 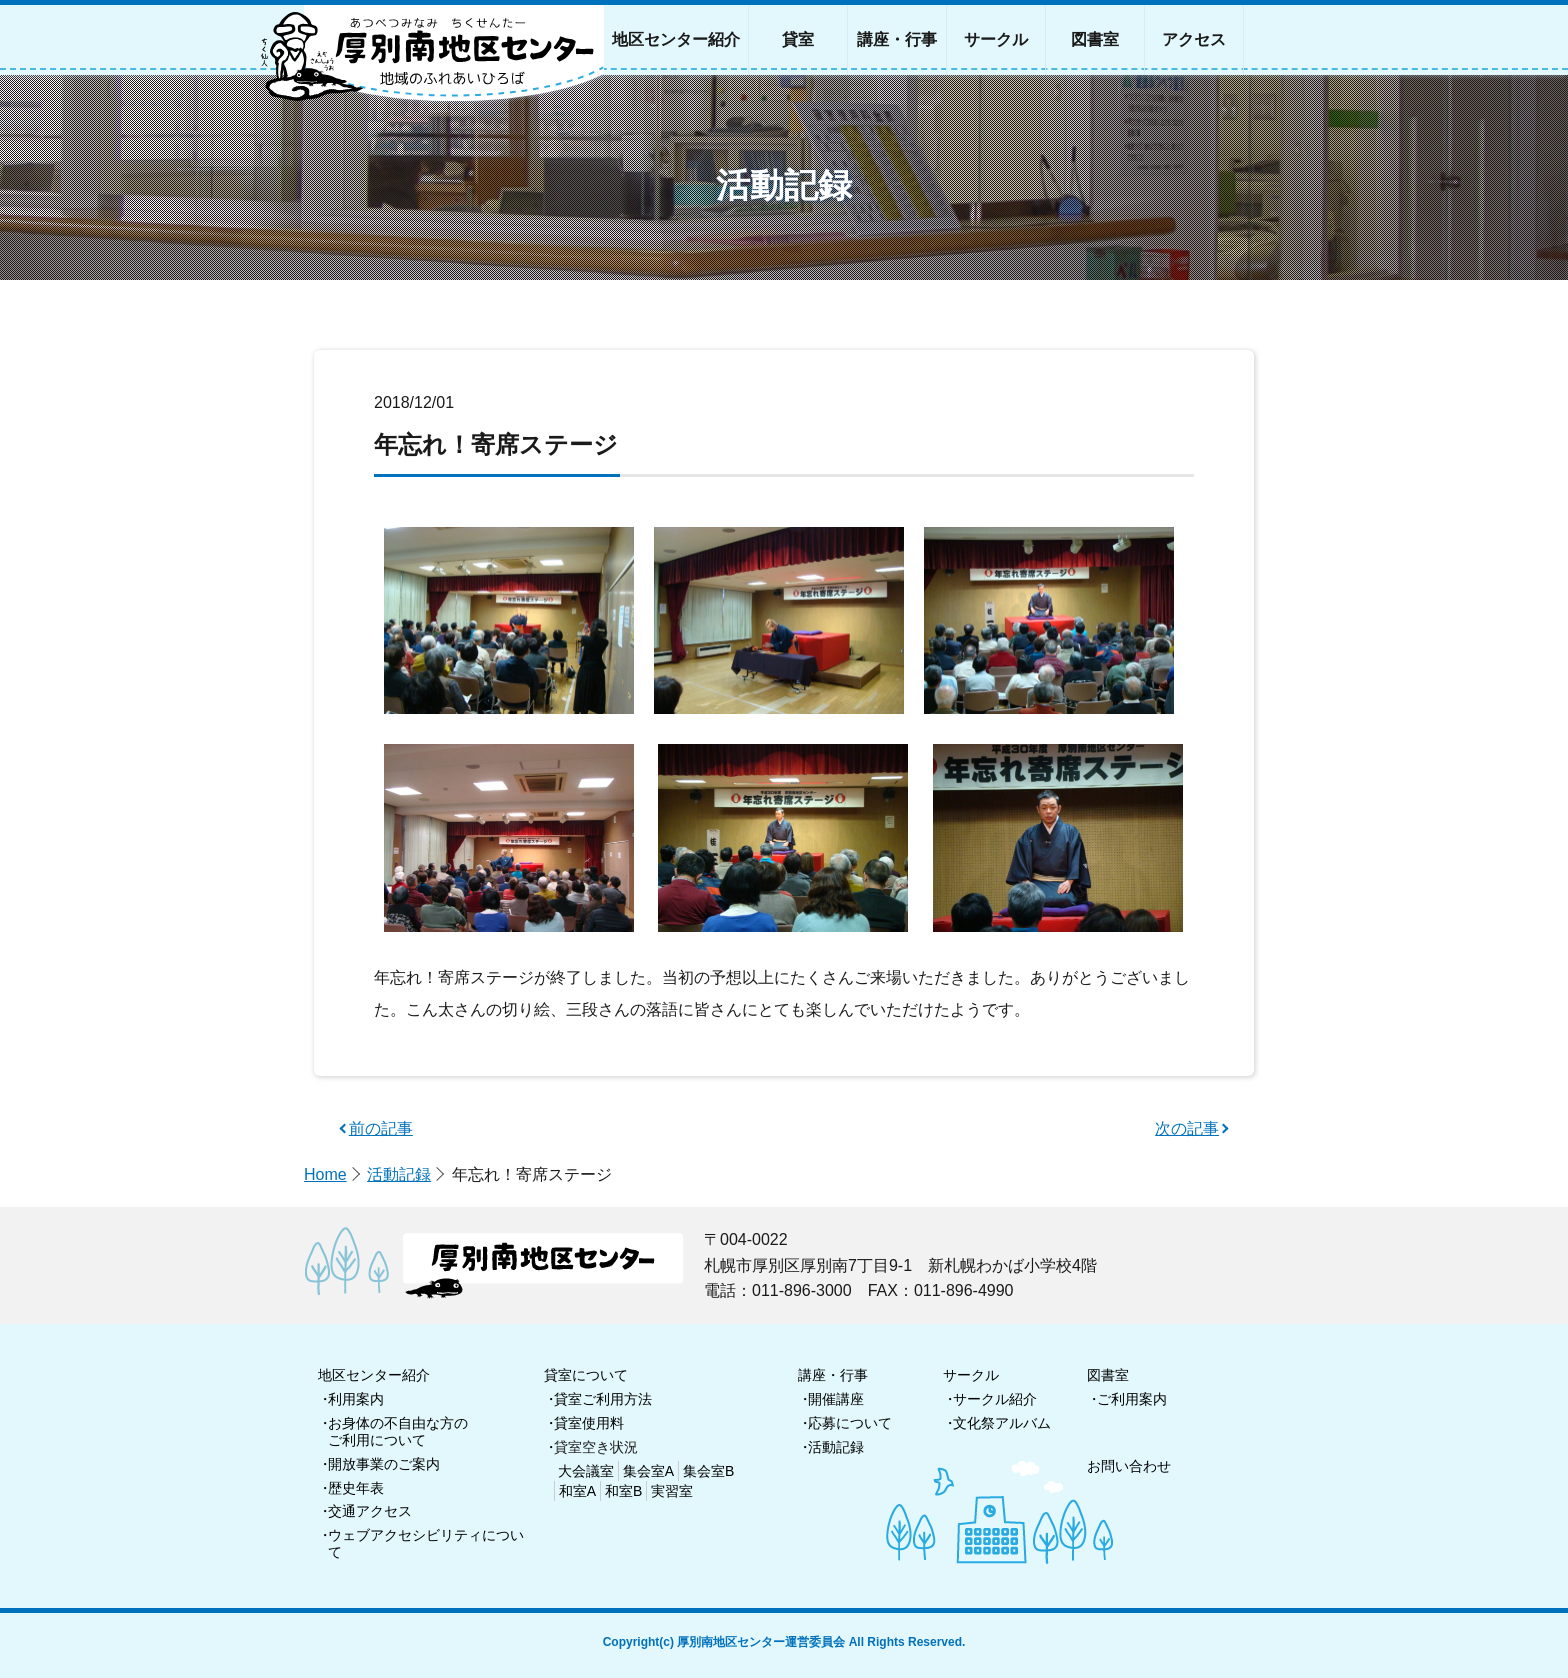 I want to click on 活動記録, so click(x=399, y=1174).